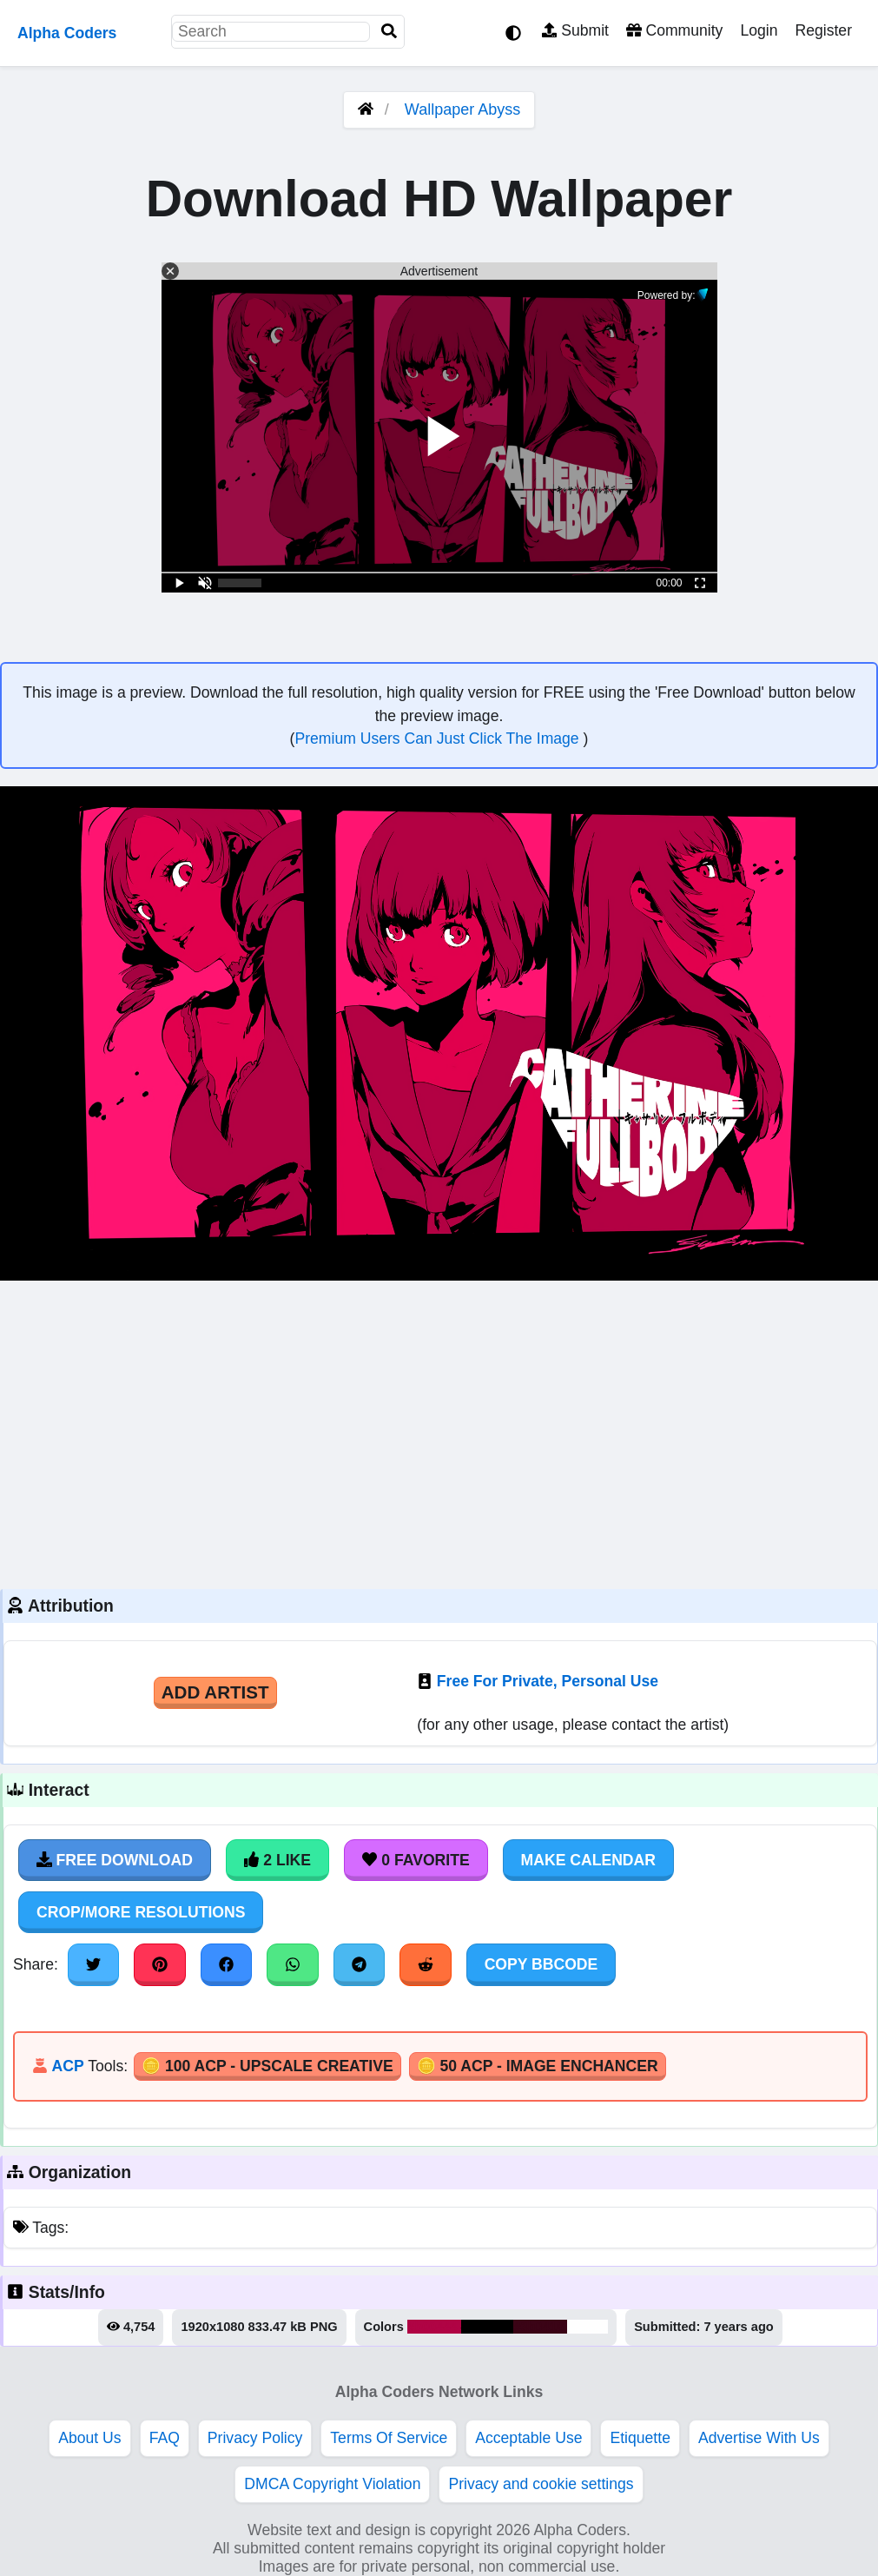 The image size is (878, 2576). What do you see at coordinates (587, 2327) in the screenshot?
I see `#fefefe` at bounding box center [587, 2327].